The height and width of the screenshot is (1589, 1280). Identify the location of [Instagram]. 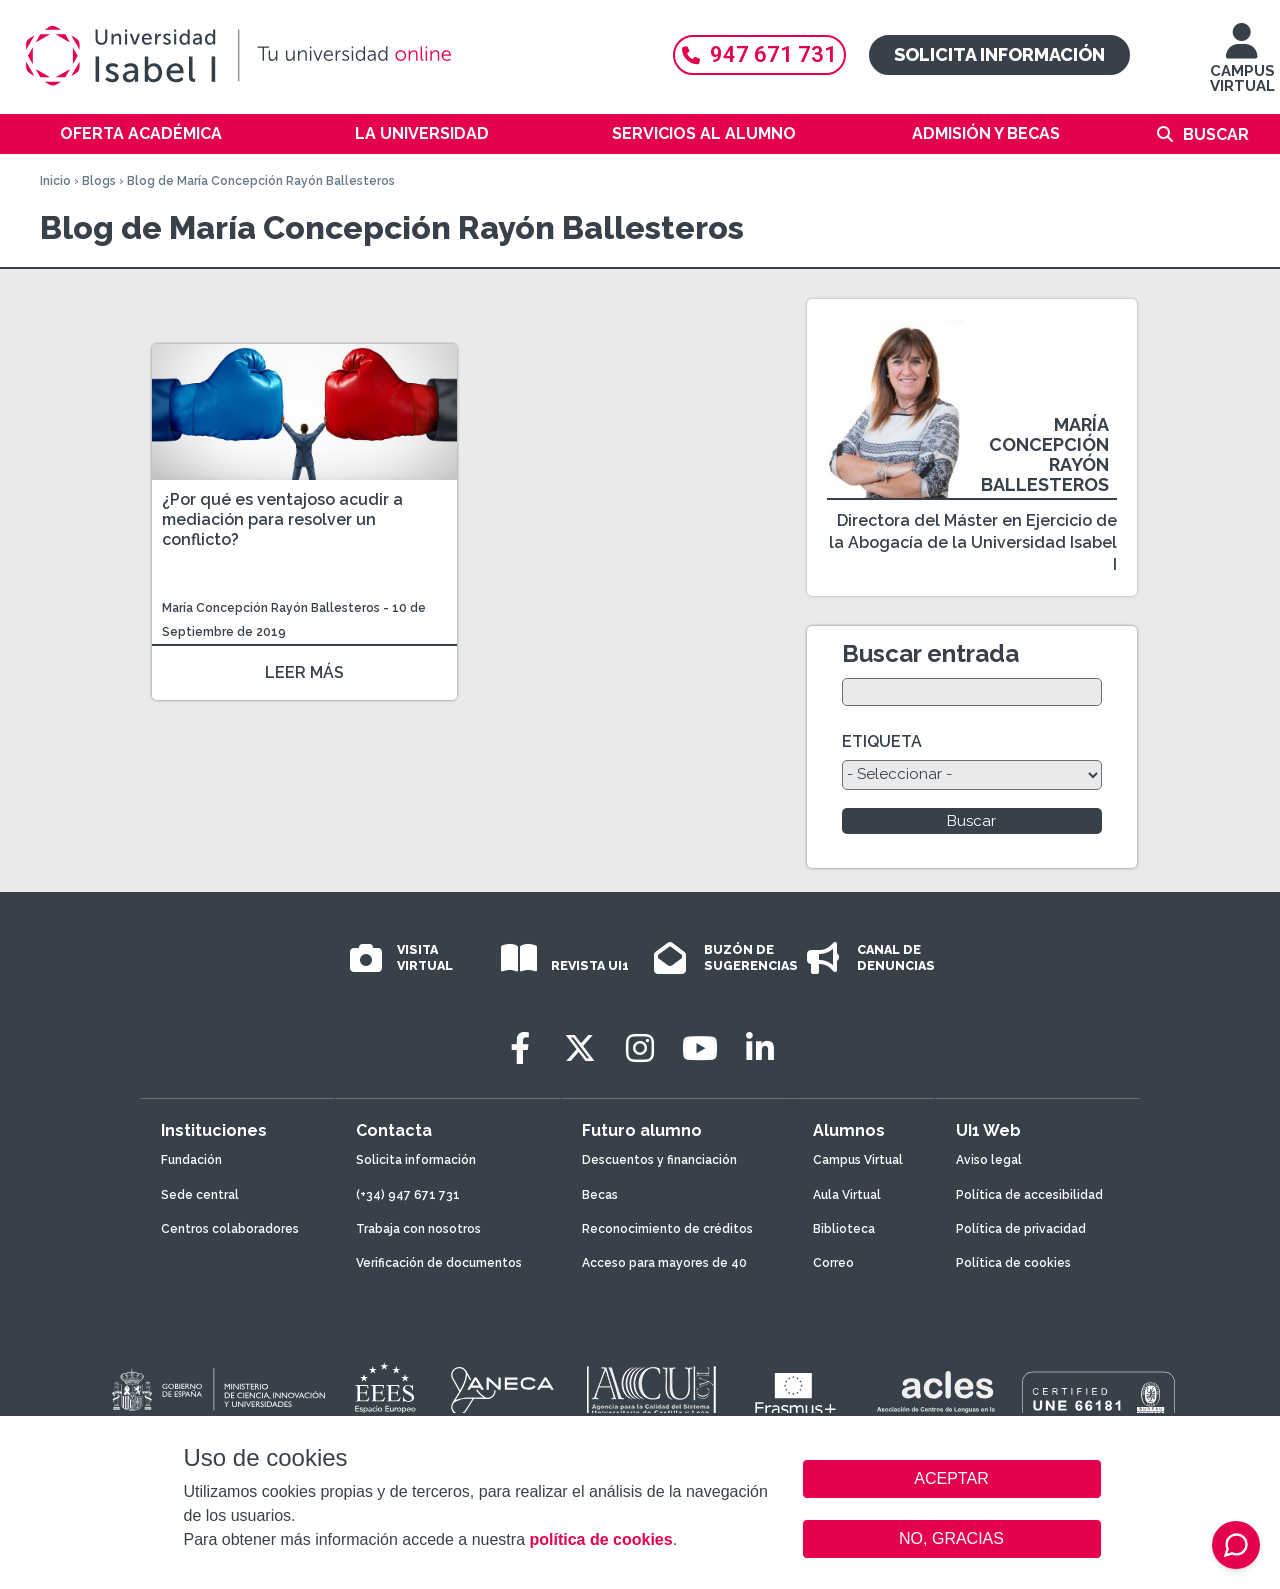
(640, 1048).